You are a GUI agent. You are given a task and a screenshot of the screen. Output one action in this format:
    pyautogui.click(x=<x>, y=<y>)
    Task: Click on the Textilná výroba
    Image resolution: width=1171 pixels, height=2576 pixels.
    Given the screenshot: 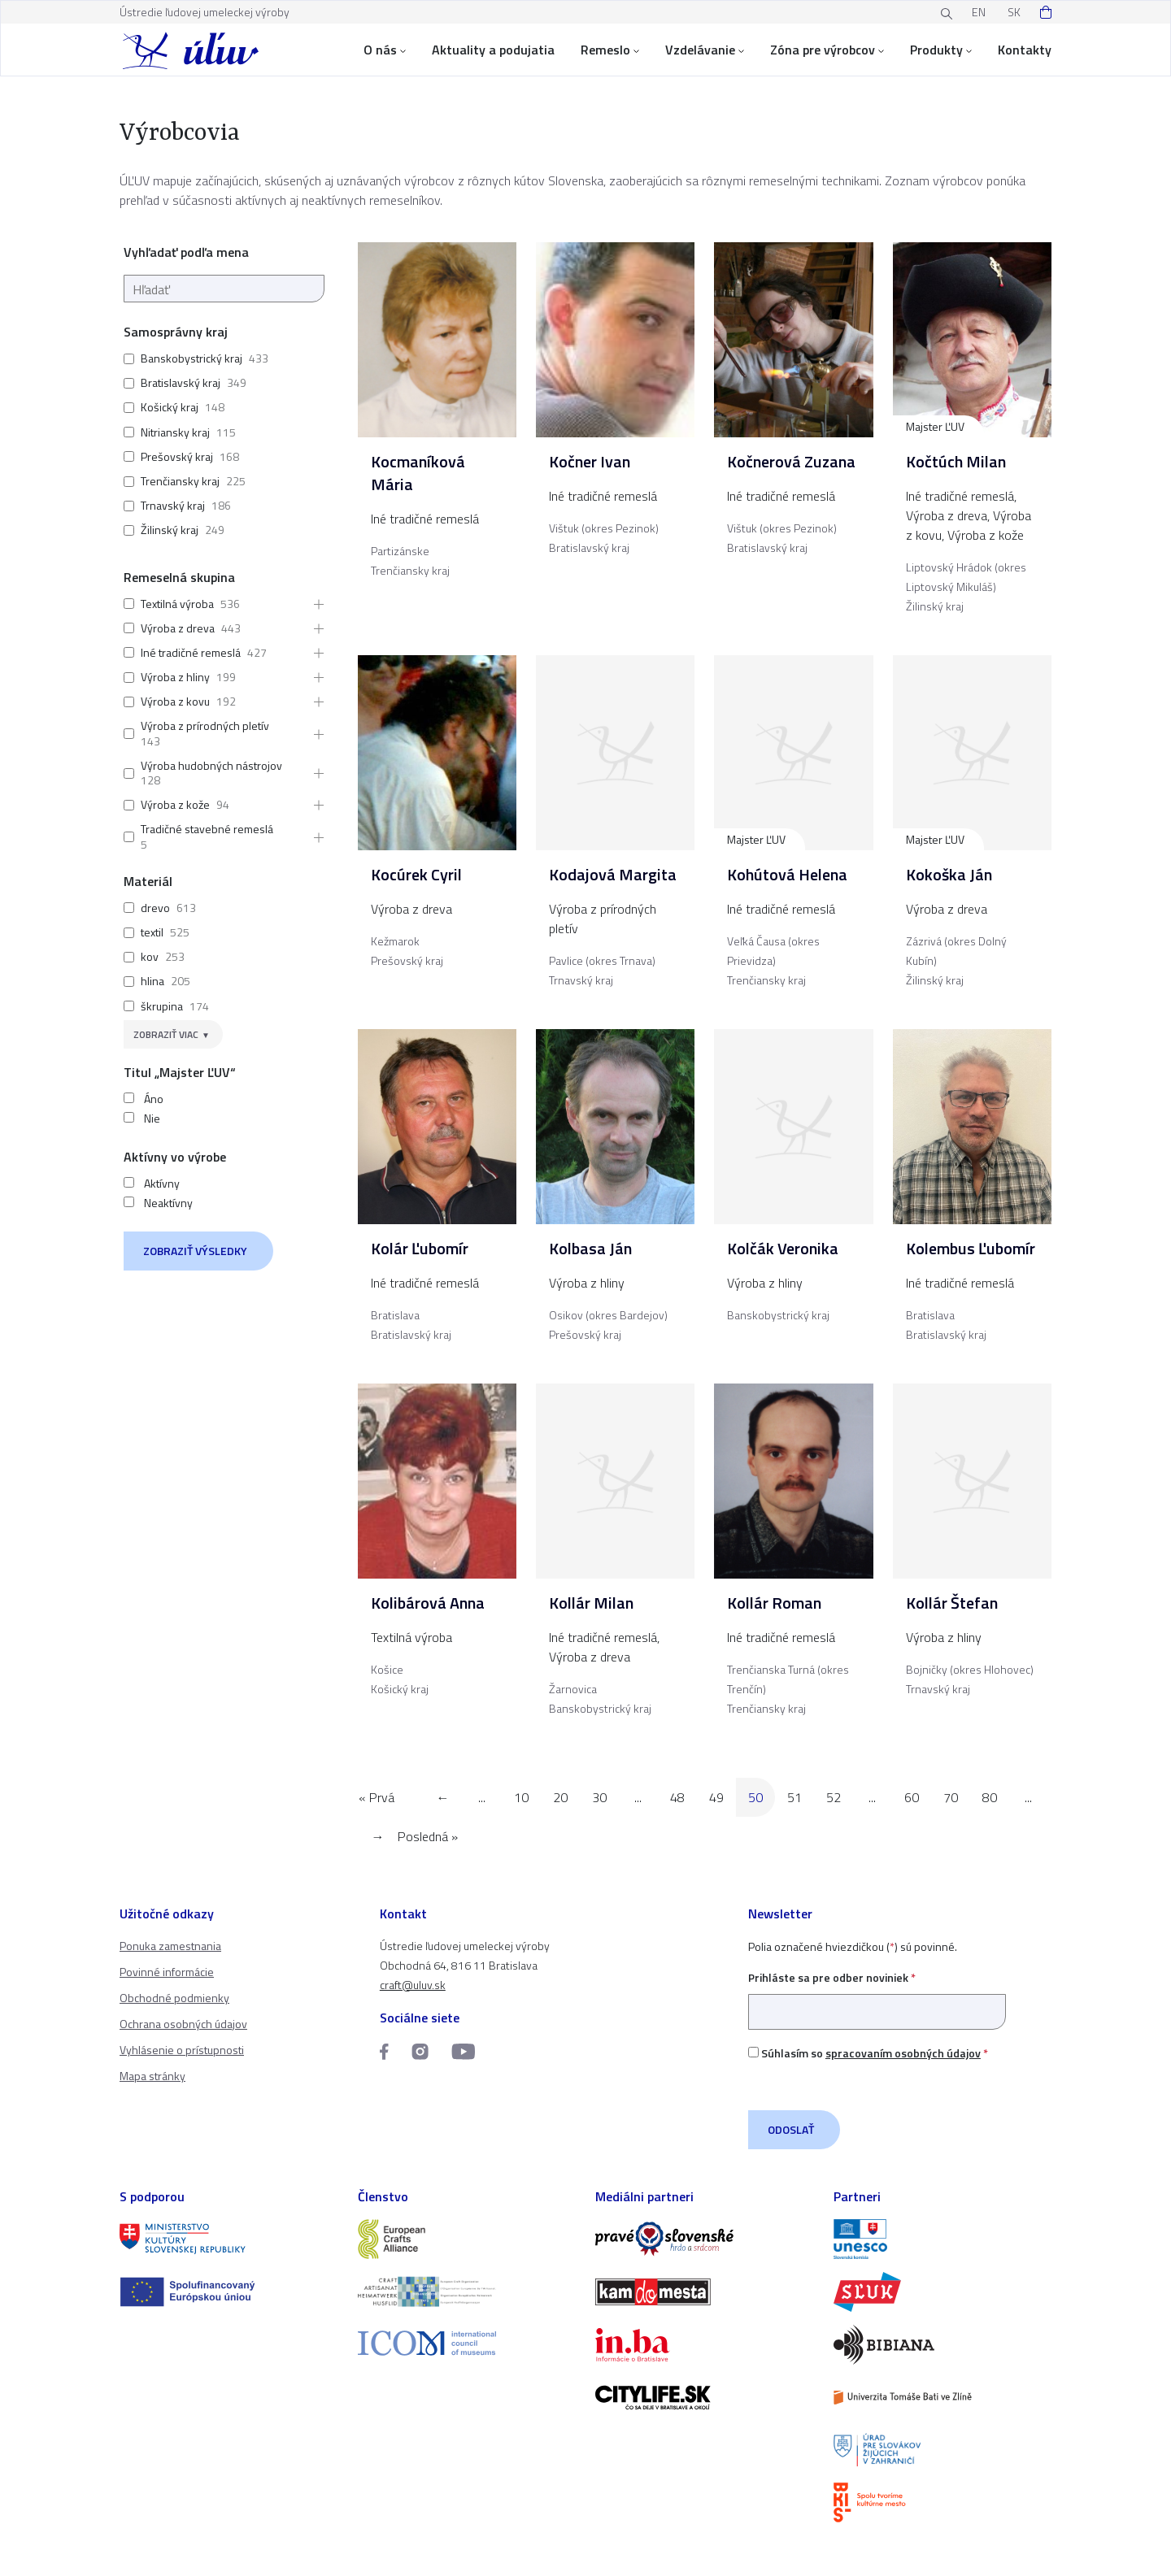 What is the action you would take?
    pyautogui.click(x=177, y=603)
    